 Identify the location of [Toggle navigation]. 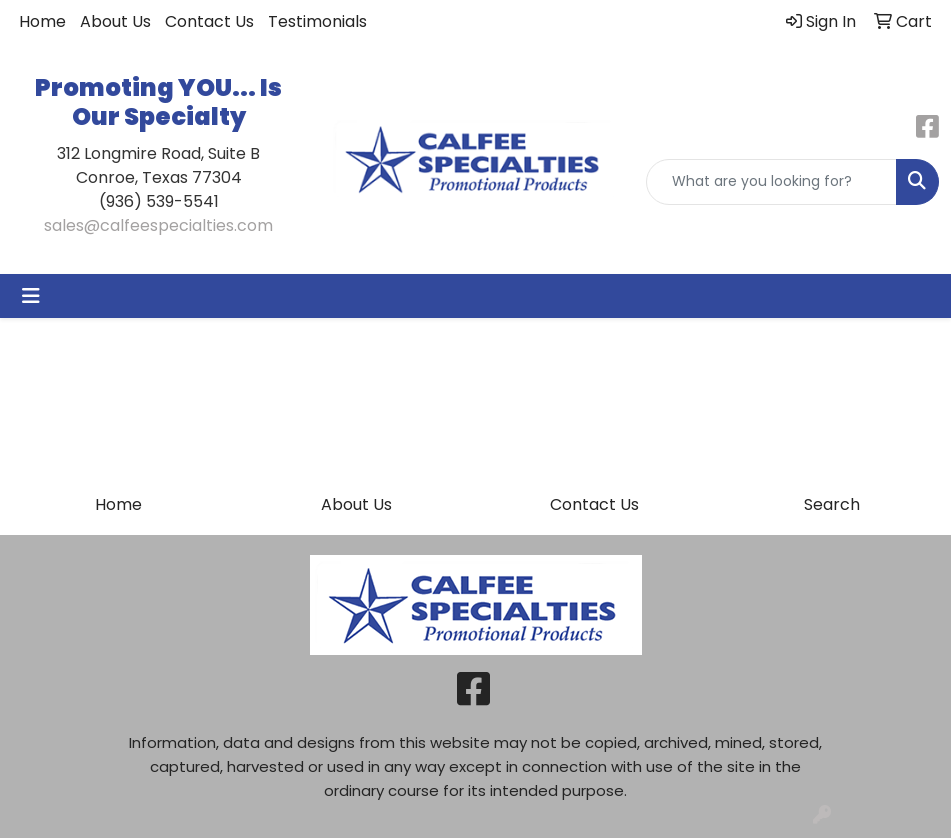
(31, 296).